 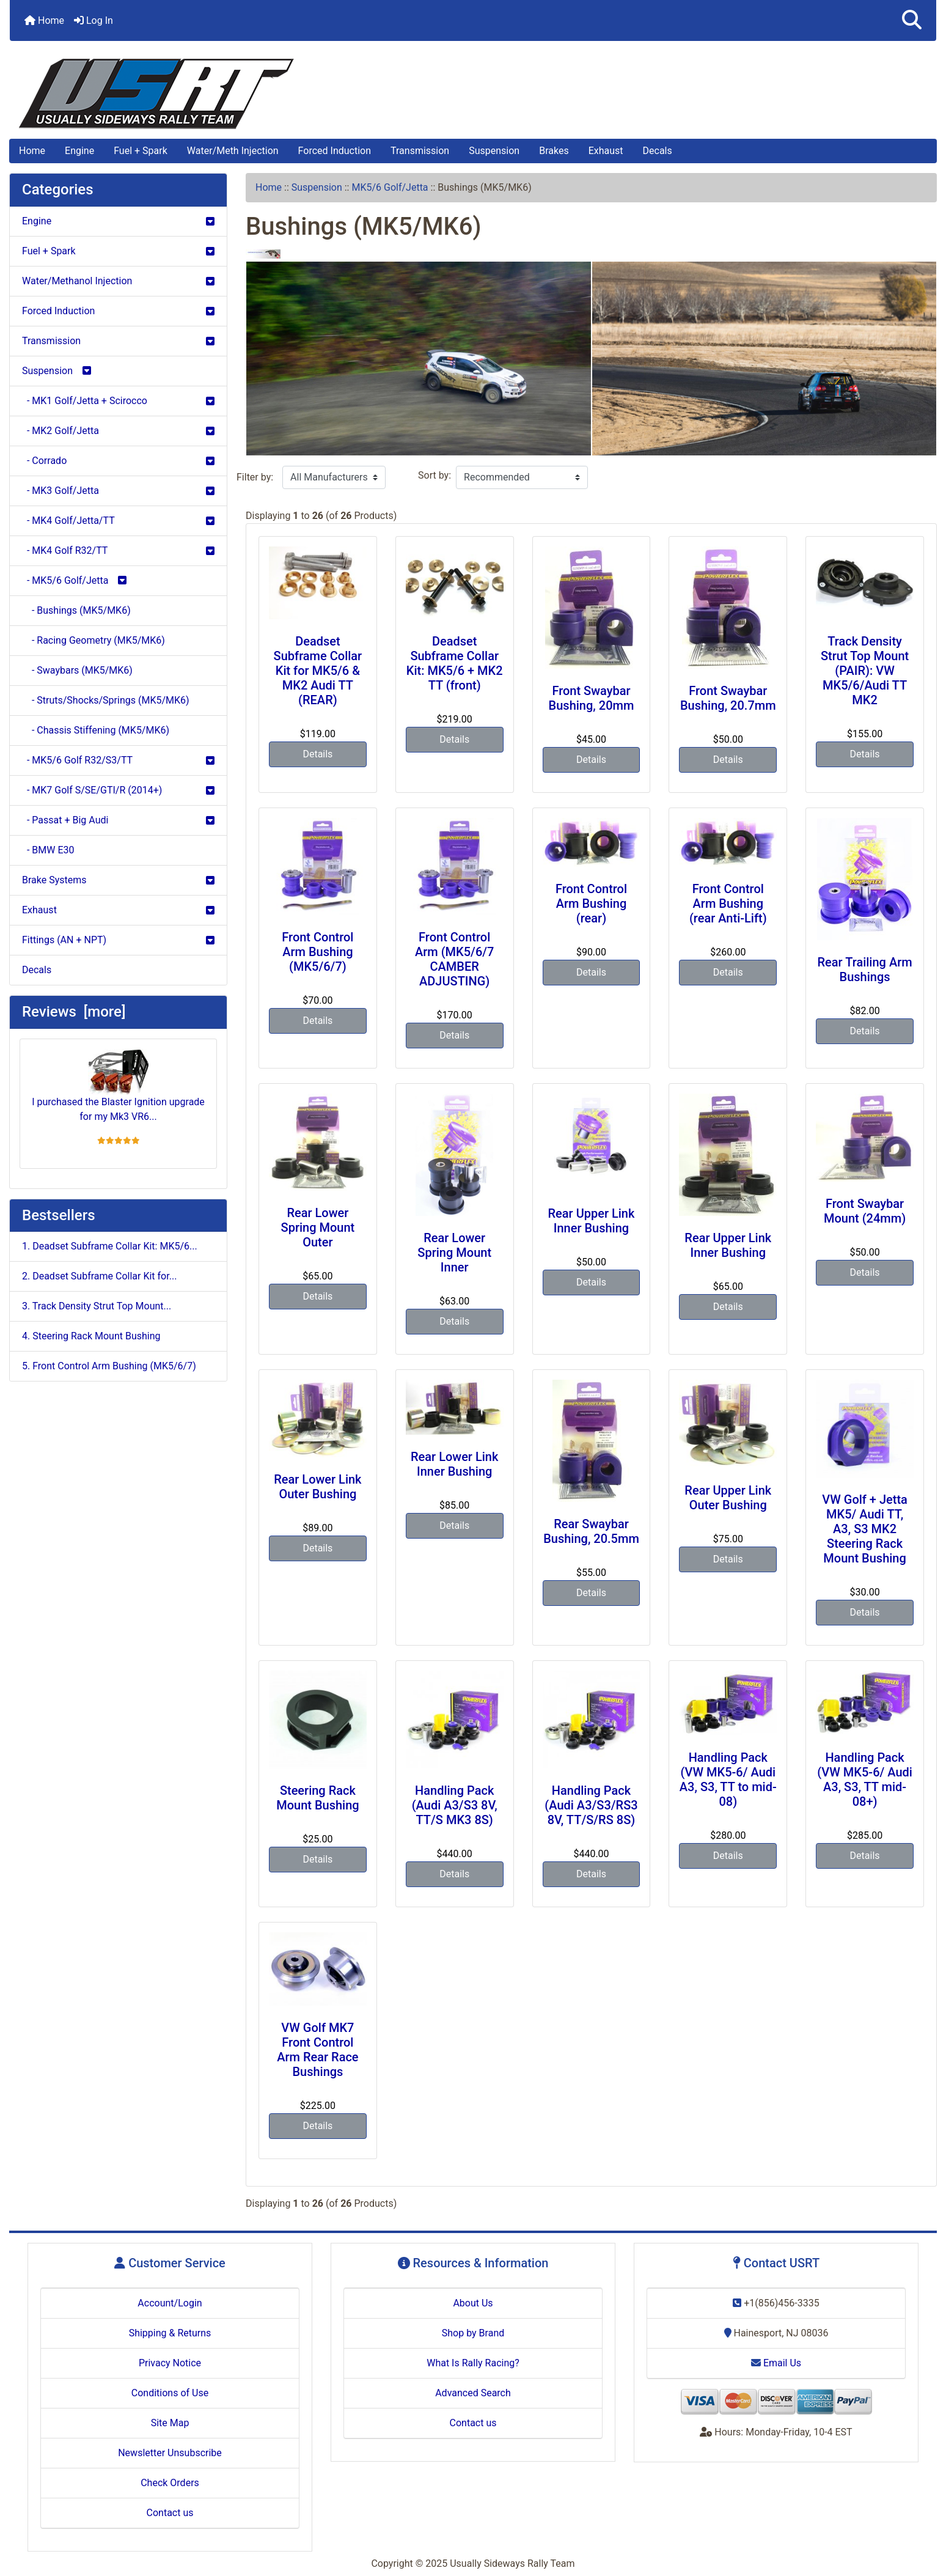 I want to click on Rear Trailing Arm Bushings, so click(x=865, y=969).